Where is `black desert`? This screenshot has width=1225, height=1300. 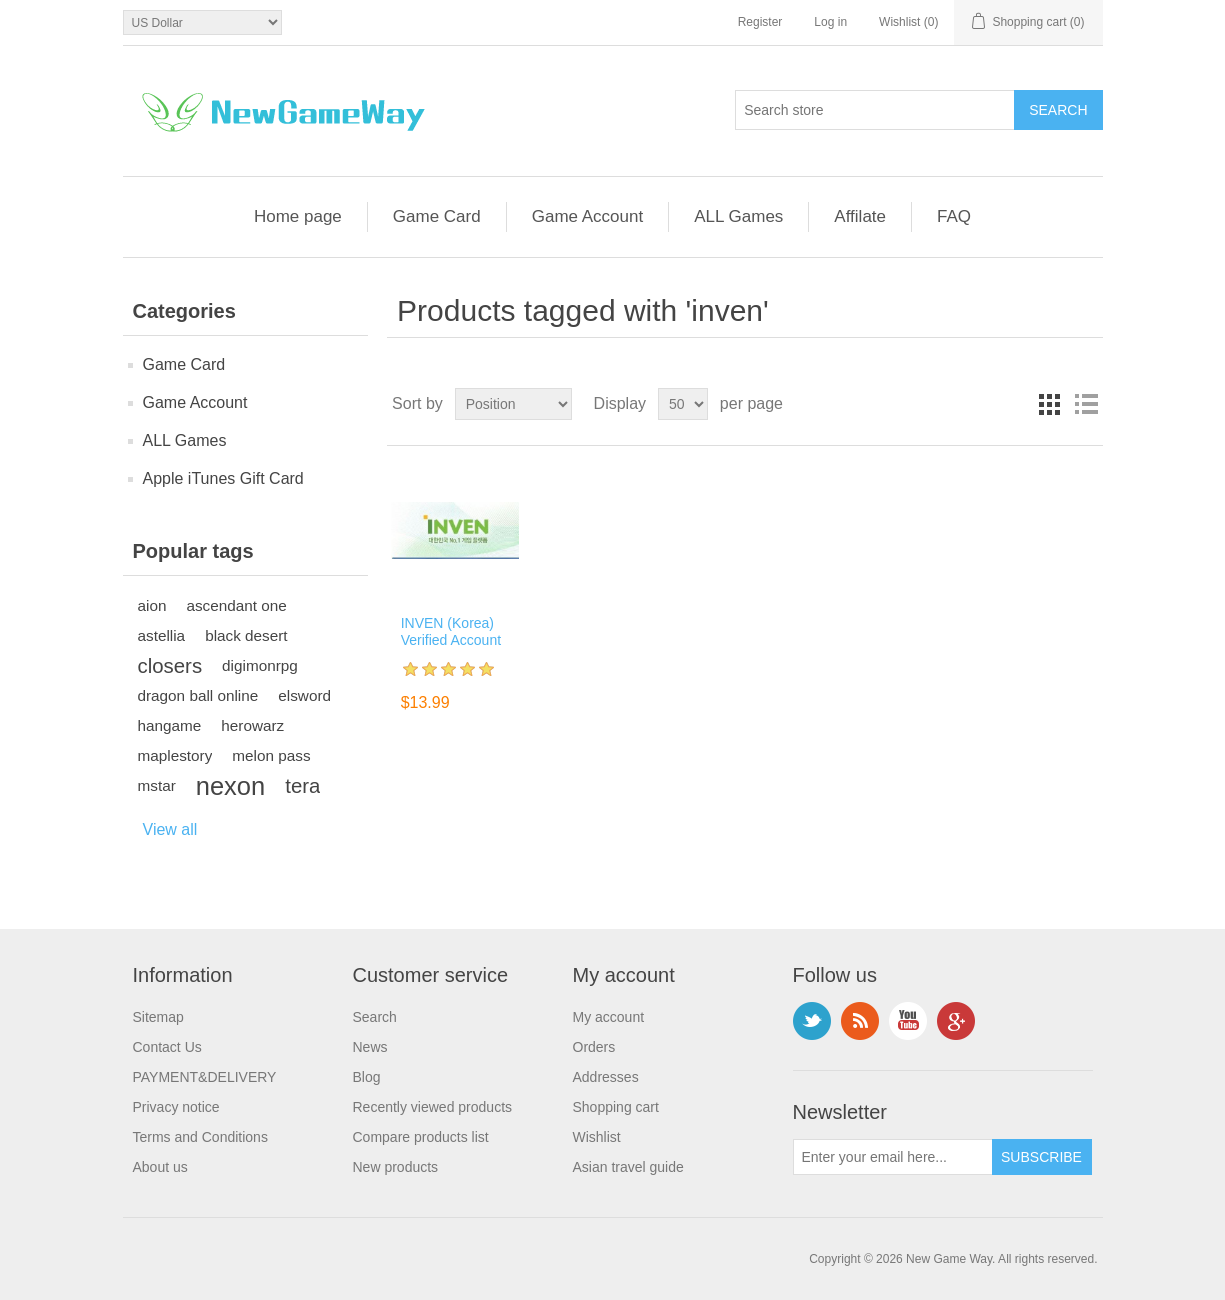
black desert is located at coordinates (246, 635).